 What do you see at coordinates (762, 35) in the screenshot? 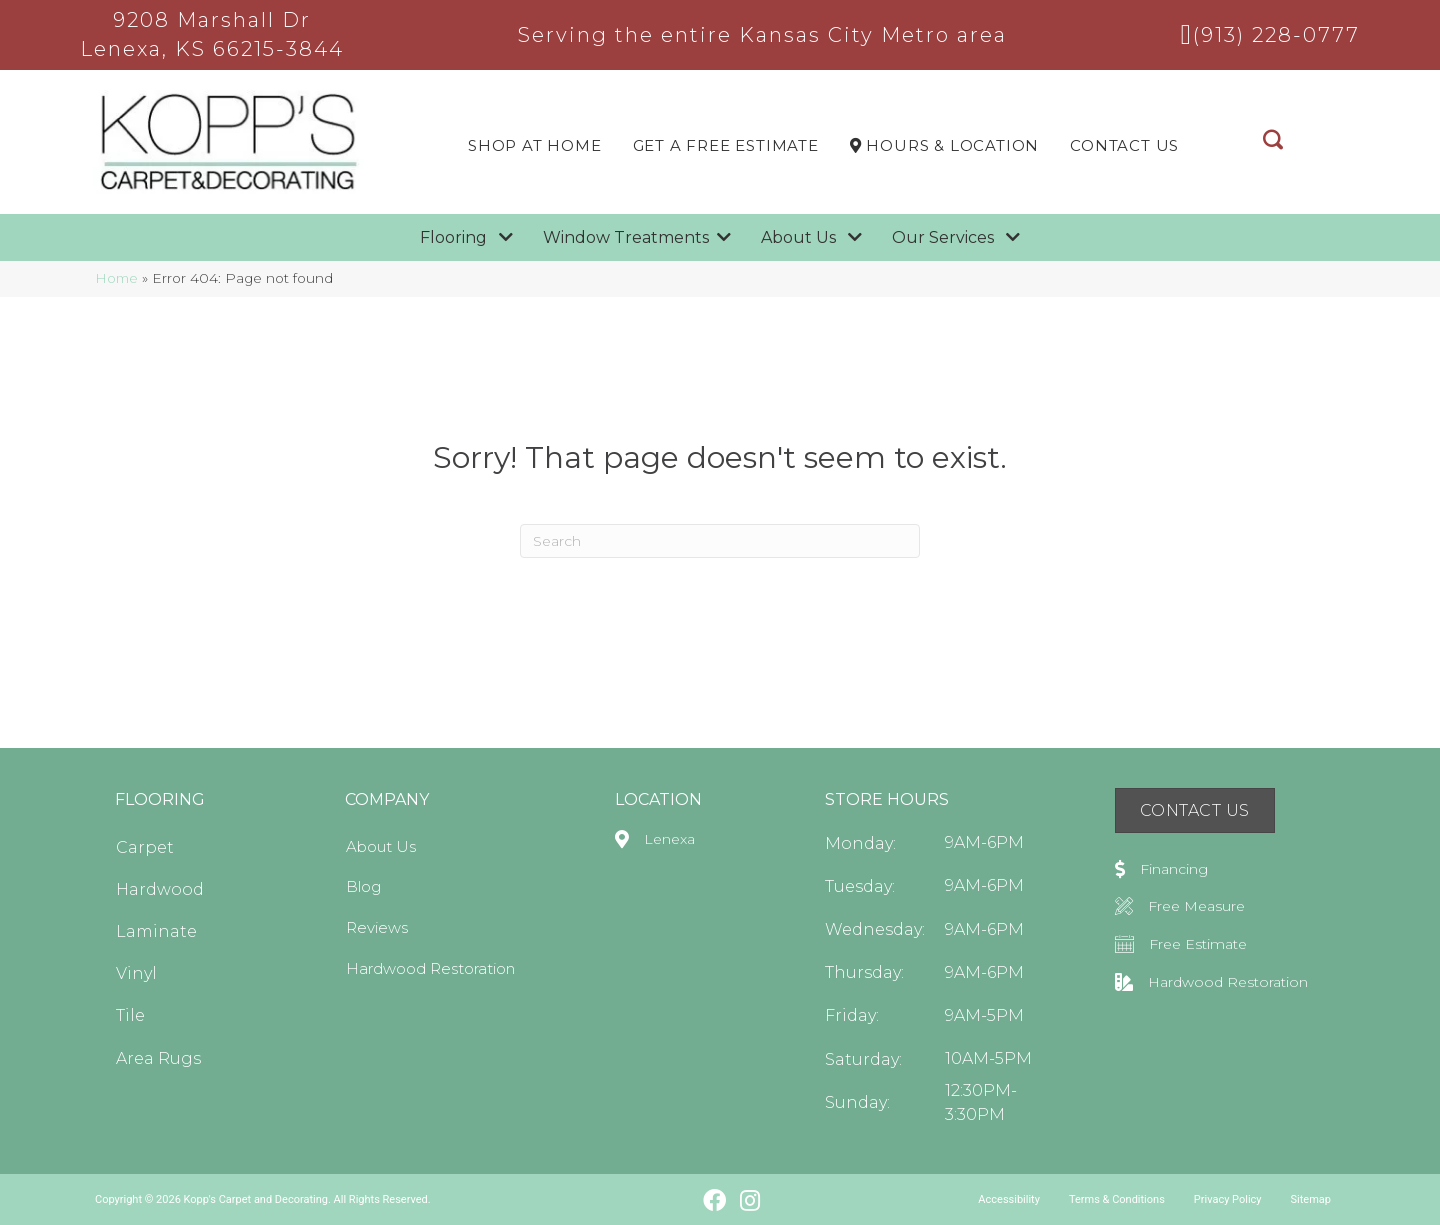
I see `Serving the entire Kansas City Metro area` at bounding box center [762, 35].